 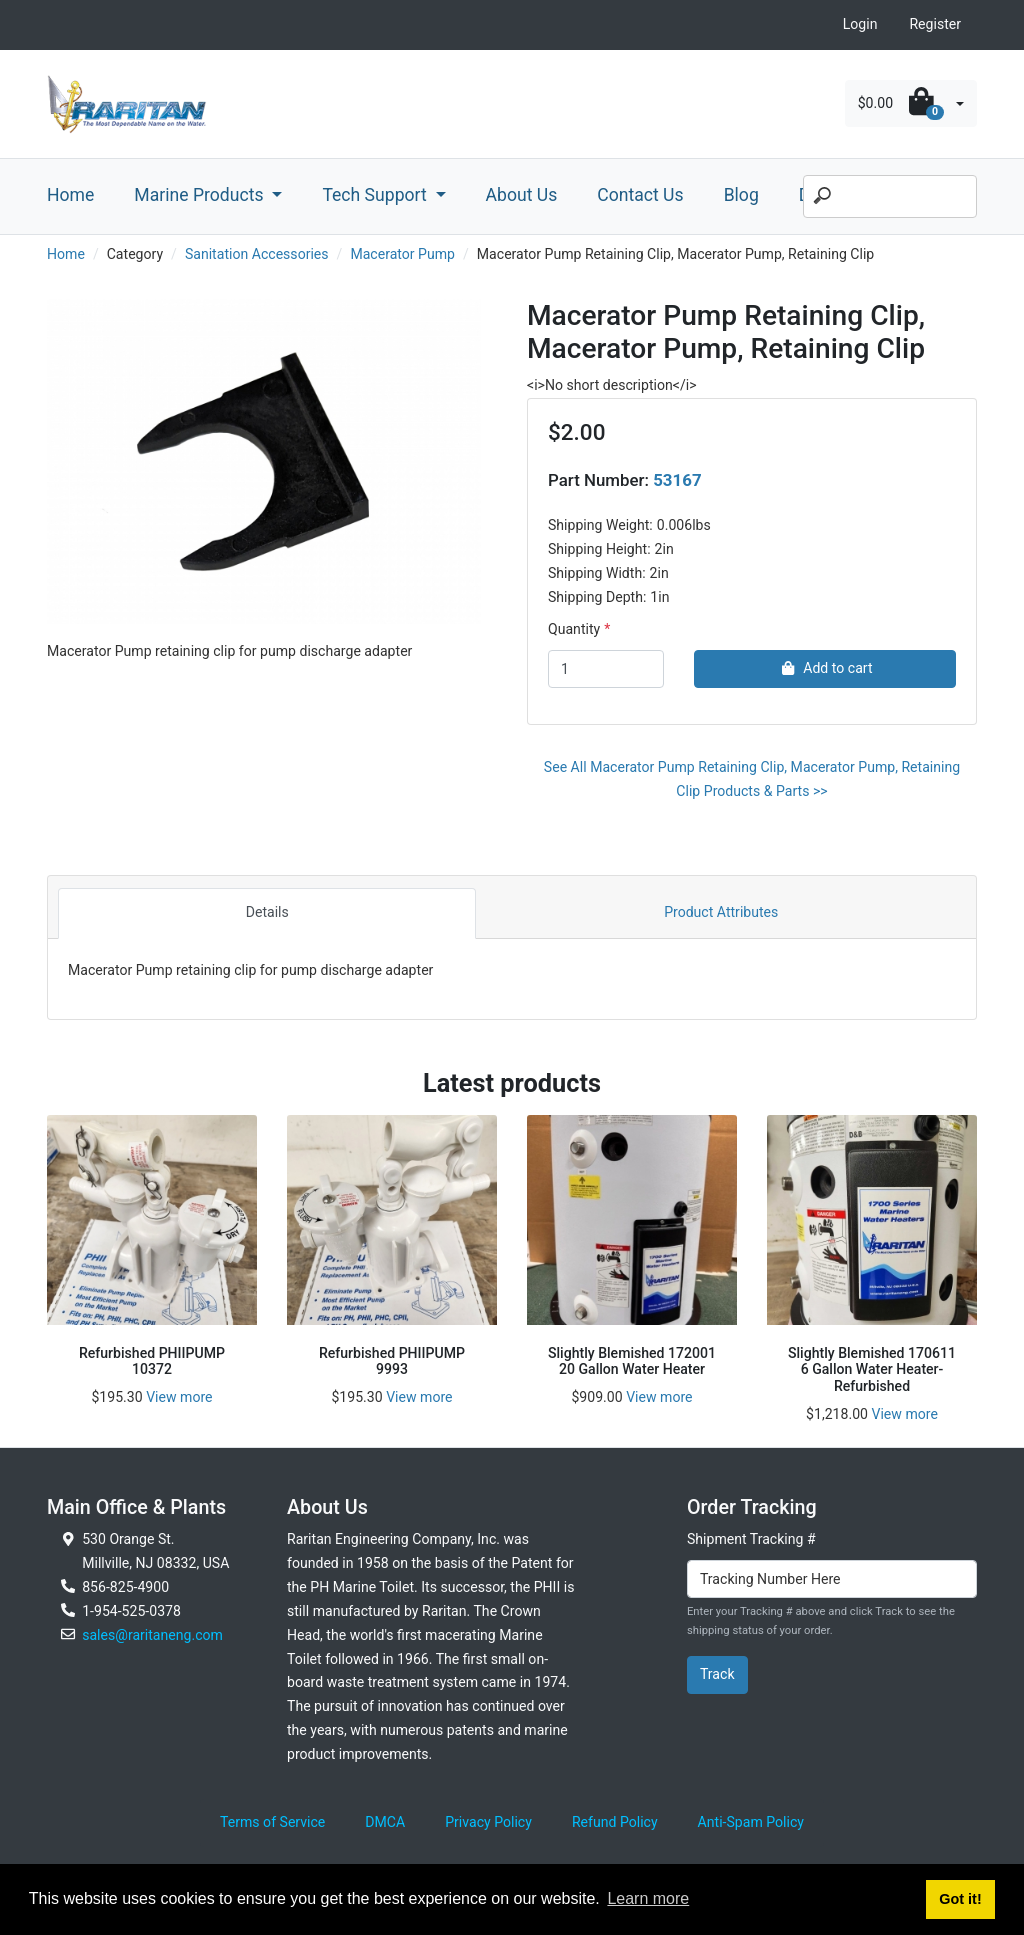 What do you see at coordinates (179, 1397) in the screenshot?
I see `View more` at bounding box center [179, 1397].